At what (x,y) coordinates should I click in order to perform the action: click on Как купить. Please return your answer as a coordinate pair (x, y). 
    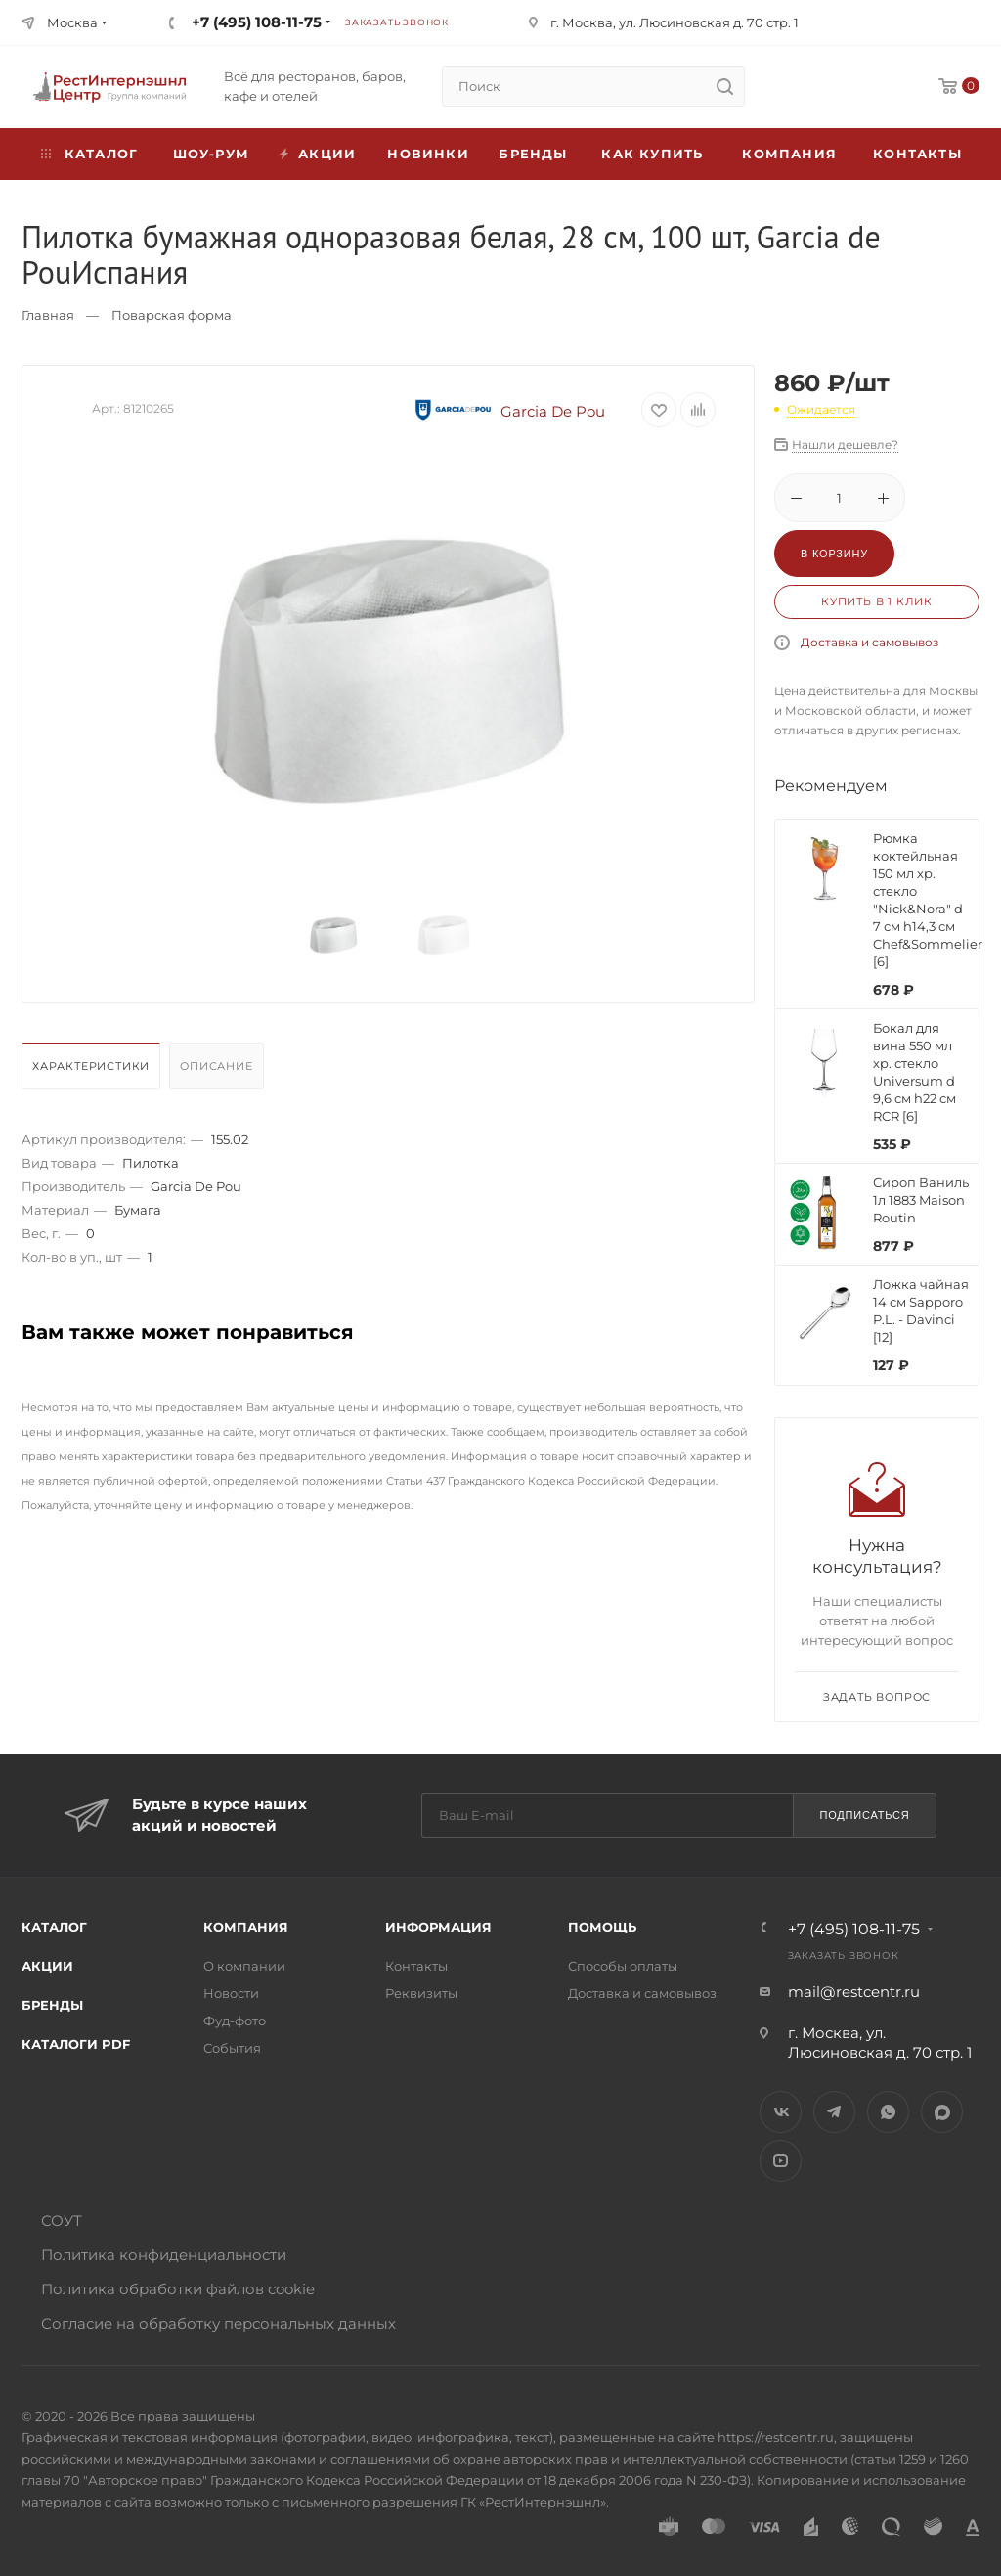
    Looking at the image, I should click on (652, 153).